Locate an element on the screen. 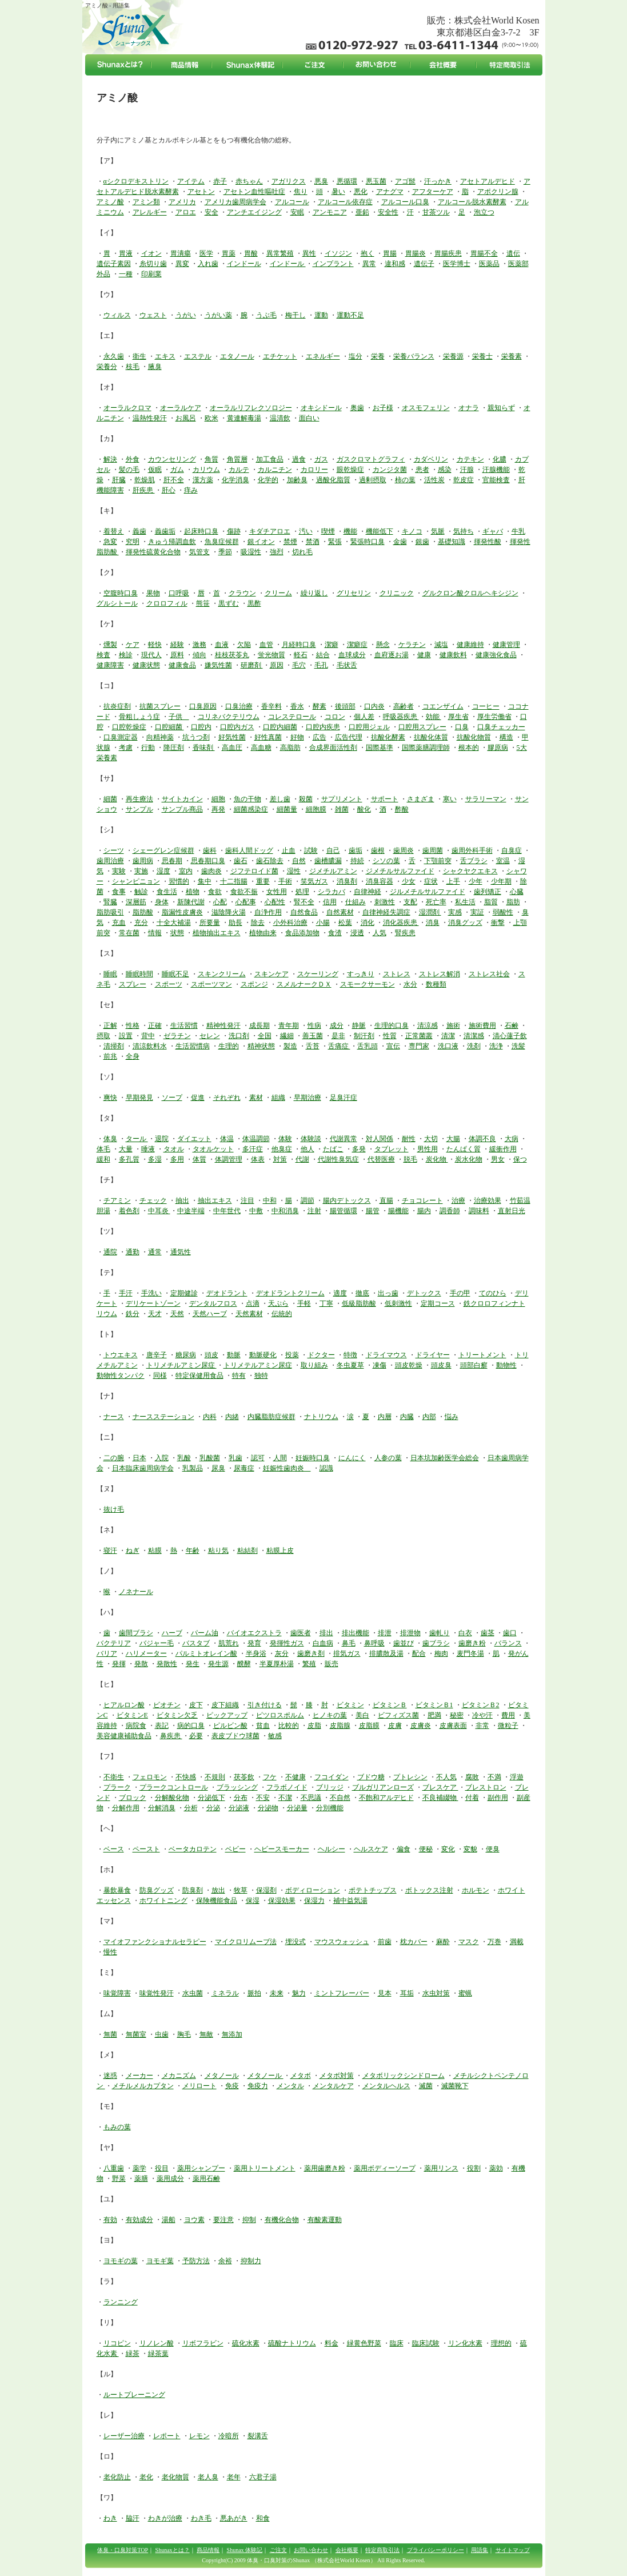 The image size is (627, 2576). 味覚性発汗 is located at coordinates (156, 1993).